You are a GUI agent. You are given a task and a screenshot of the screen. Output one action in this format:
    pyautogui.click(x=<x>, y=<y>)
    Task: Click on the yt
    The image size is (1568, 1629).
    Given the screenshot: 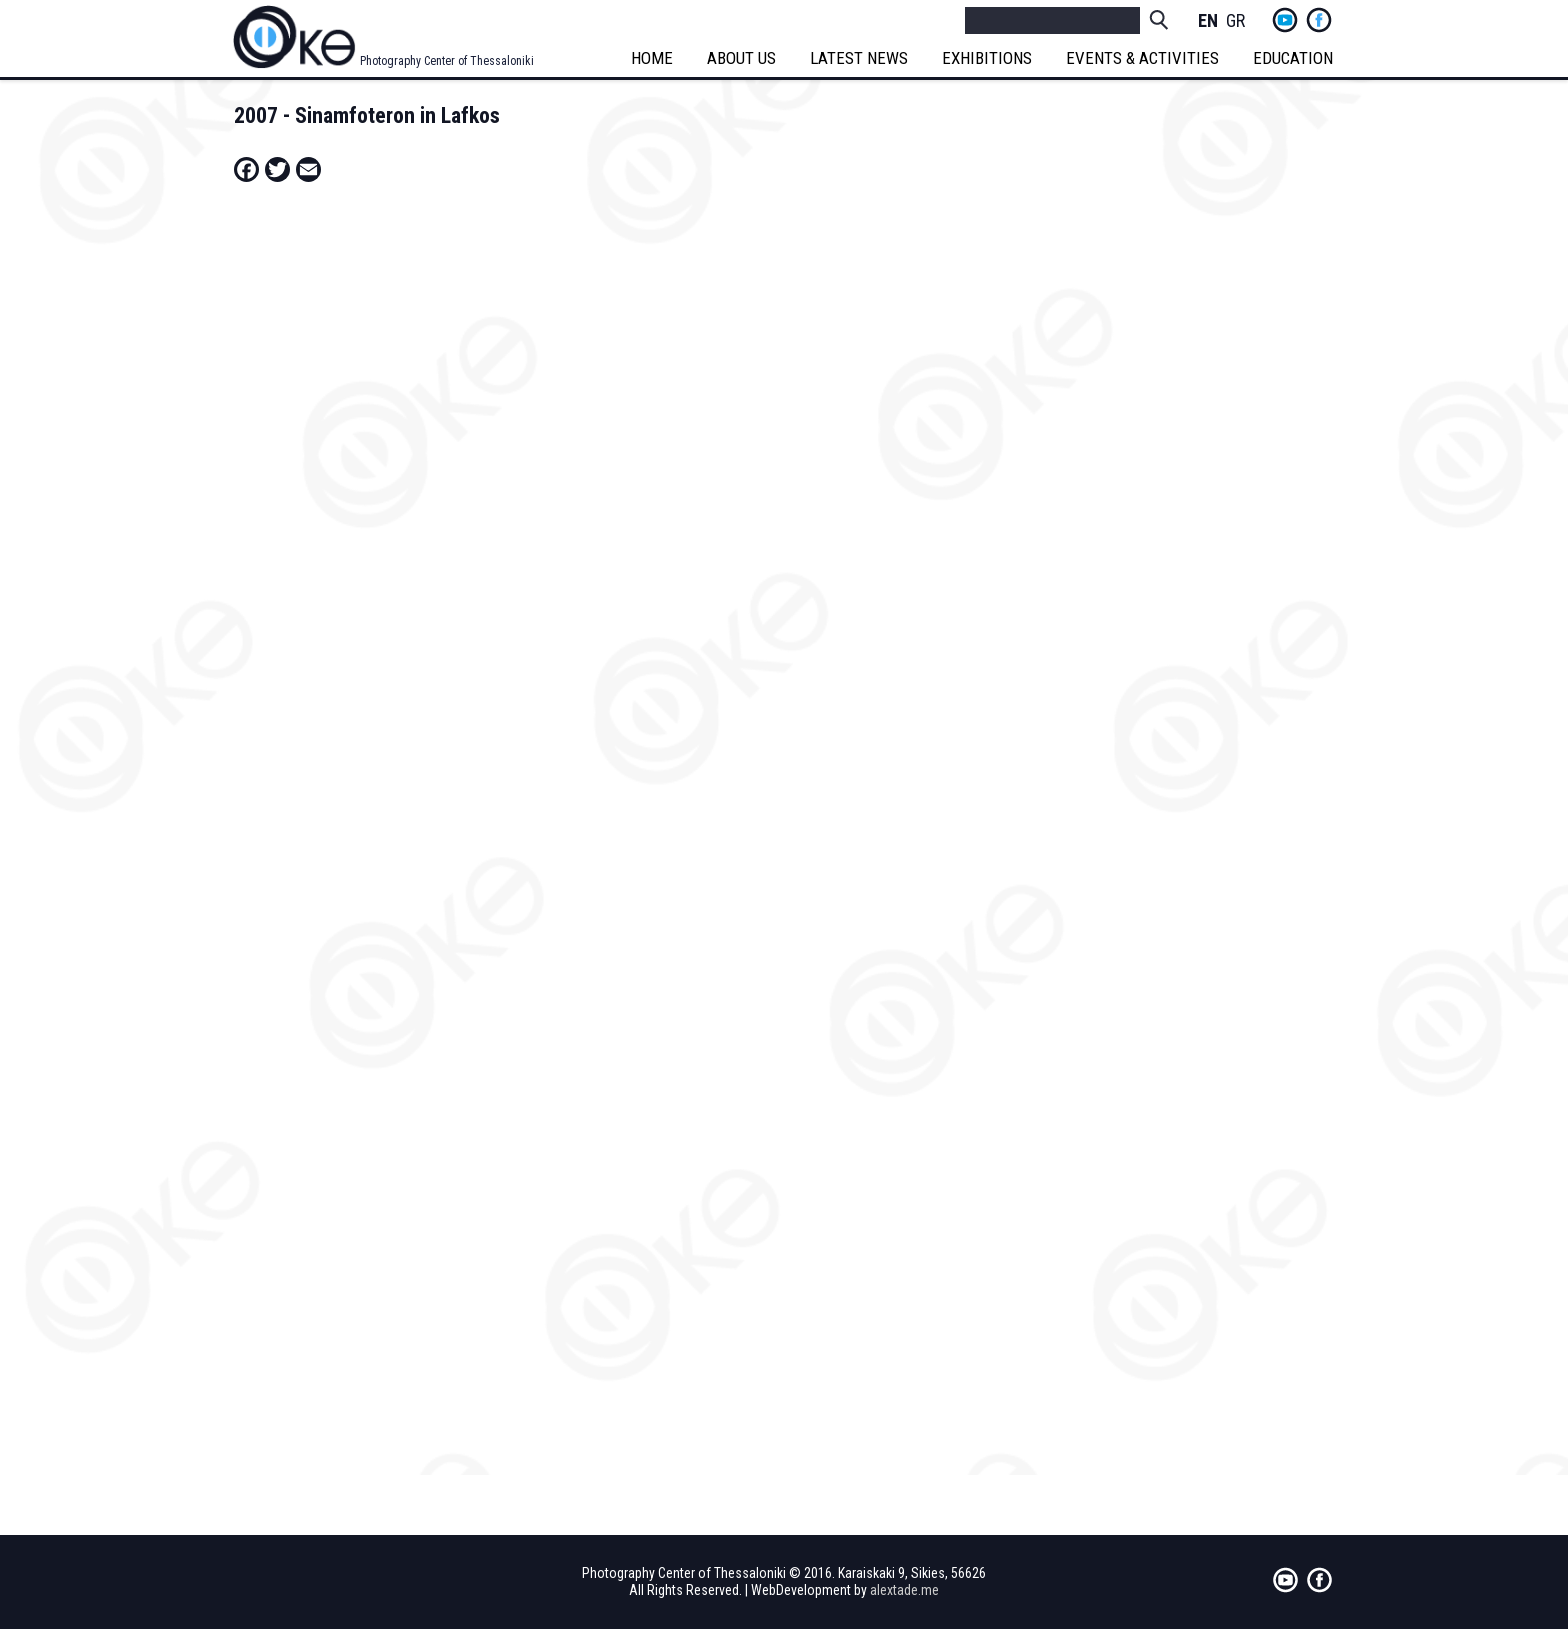 What is the action you would take?
    pyautogui.click(x=1285, y=20)
    